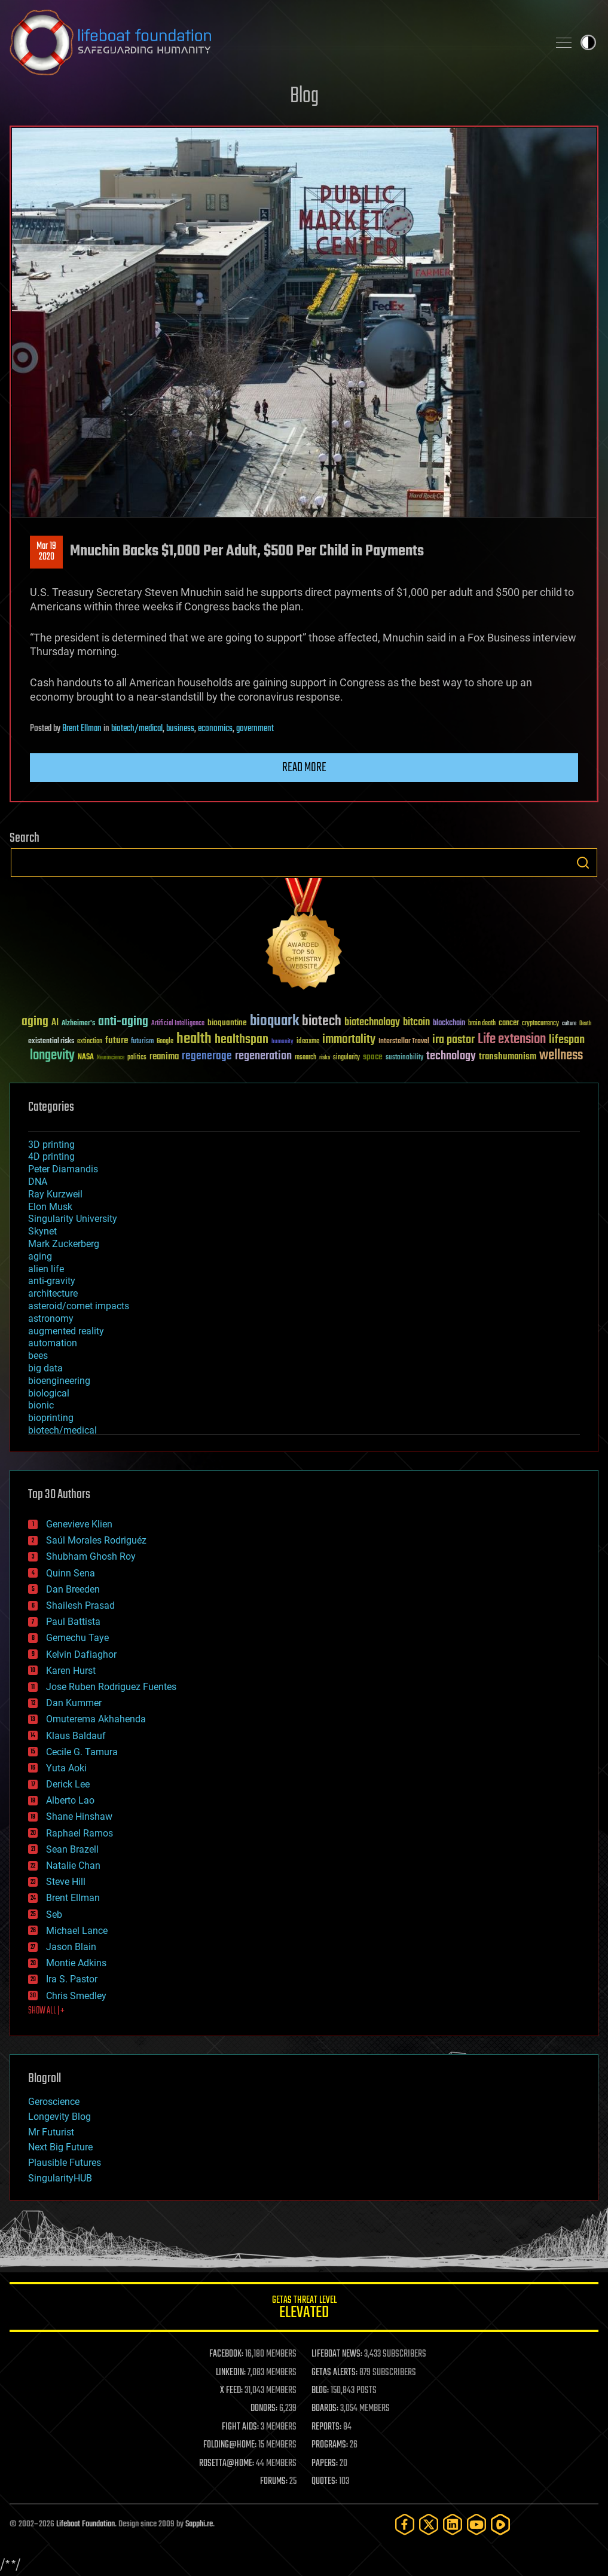 The image size is (608, 2576). Describe the element at coordinates (70, 1800) in the screenshot. I see `Alberto Lao` at that location.